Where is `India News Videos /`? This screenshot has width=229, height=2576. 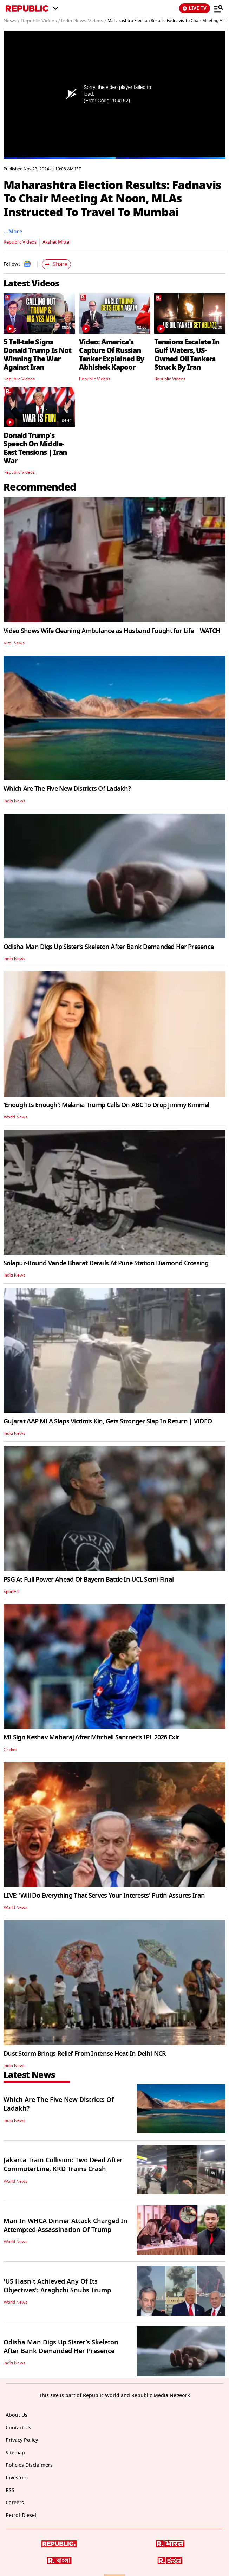 India News Videos / is located at coordinates (83, 21).